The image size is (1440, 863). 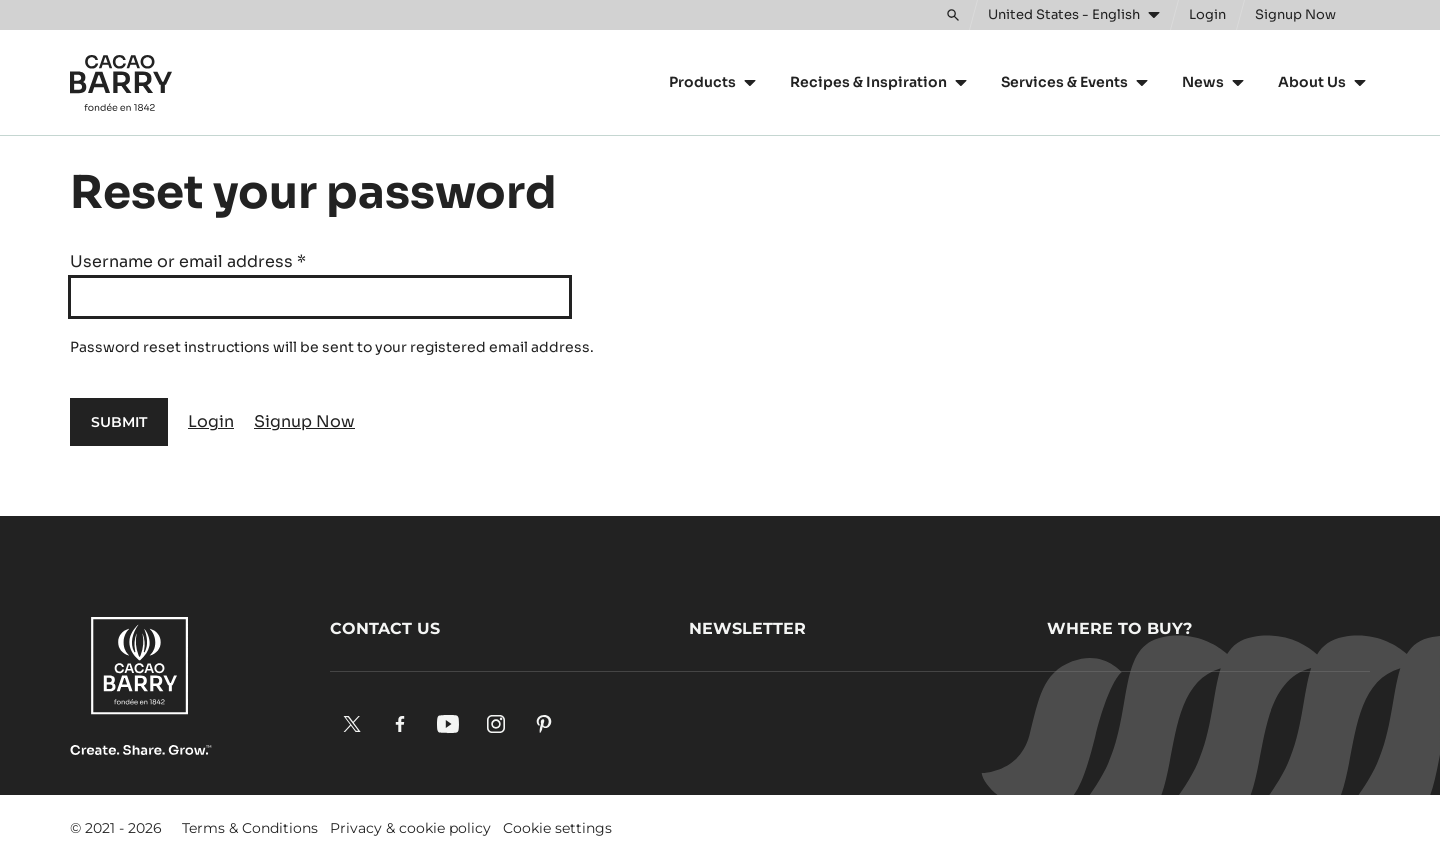 I want to click on Signup Now, so click(x=304, y=421).